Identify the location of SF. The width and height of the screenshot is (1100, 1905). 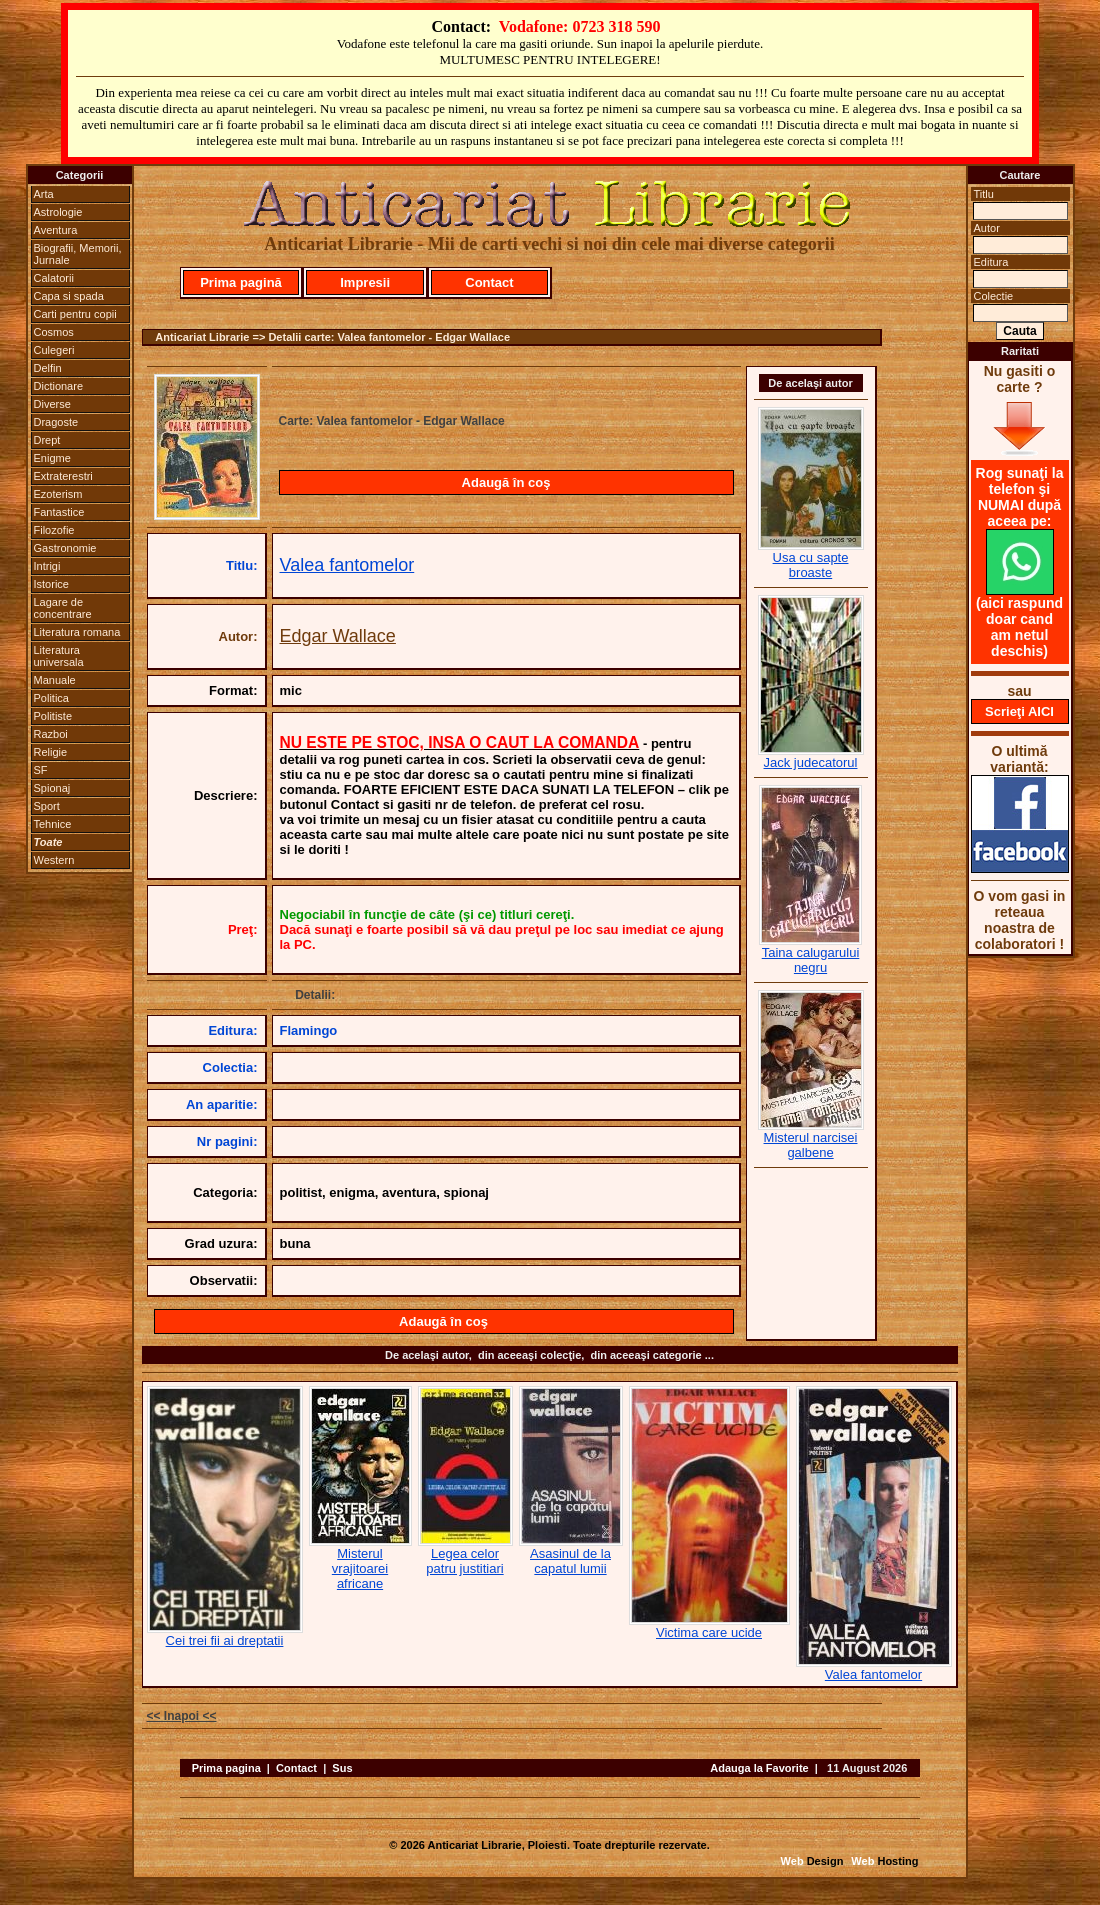
(41, 770).